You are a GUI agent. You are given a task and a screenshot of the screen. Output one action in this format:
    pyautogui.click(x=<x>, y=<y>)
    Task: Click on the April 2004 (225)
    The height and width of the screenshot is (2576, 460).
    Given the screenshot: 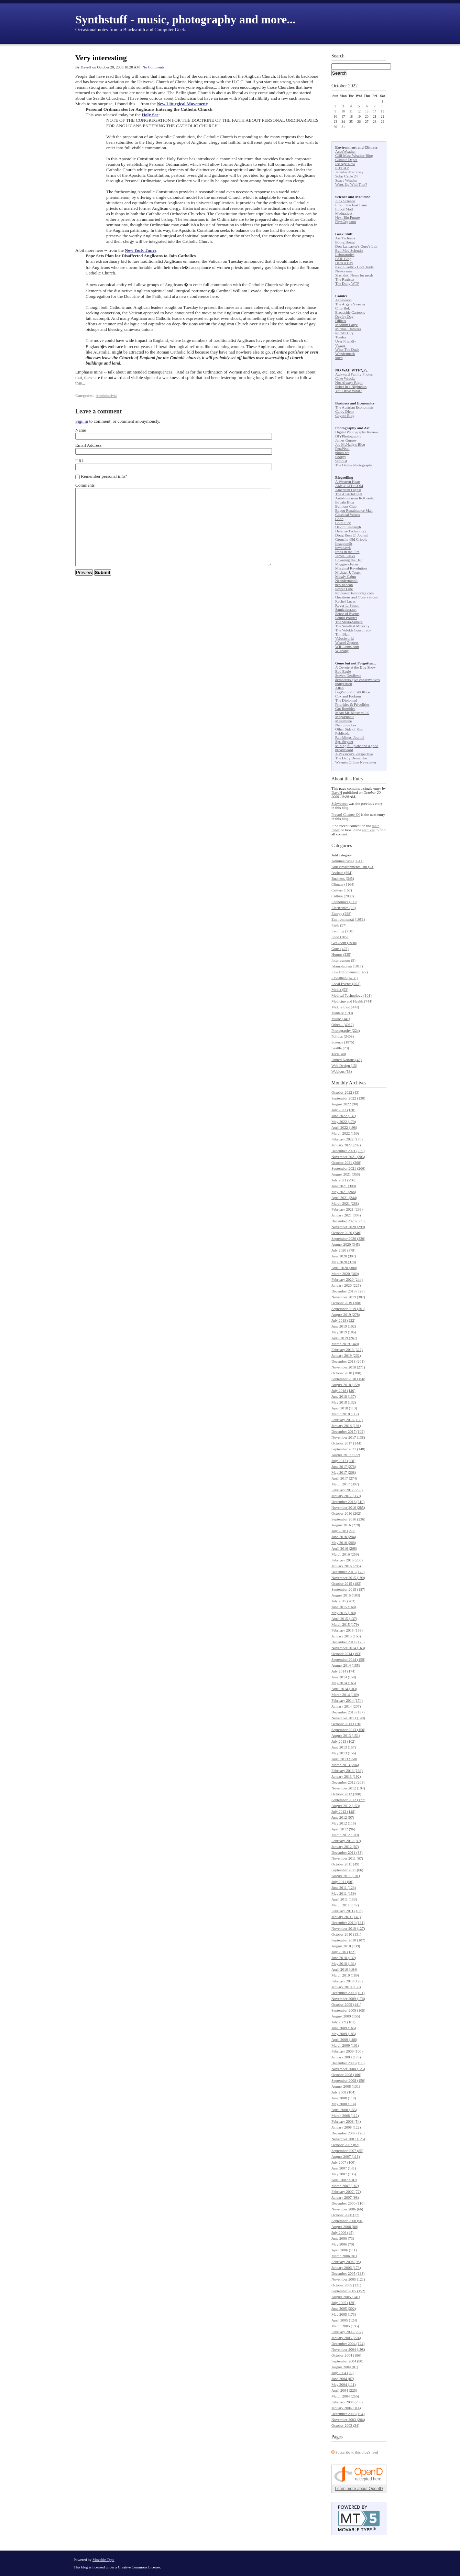 What is the action you would take?
    pyautogui.click(x=344, y=2390)
    